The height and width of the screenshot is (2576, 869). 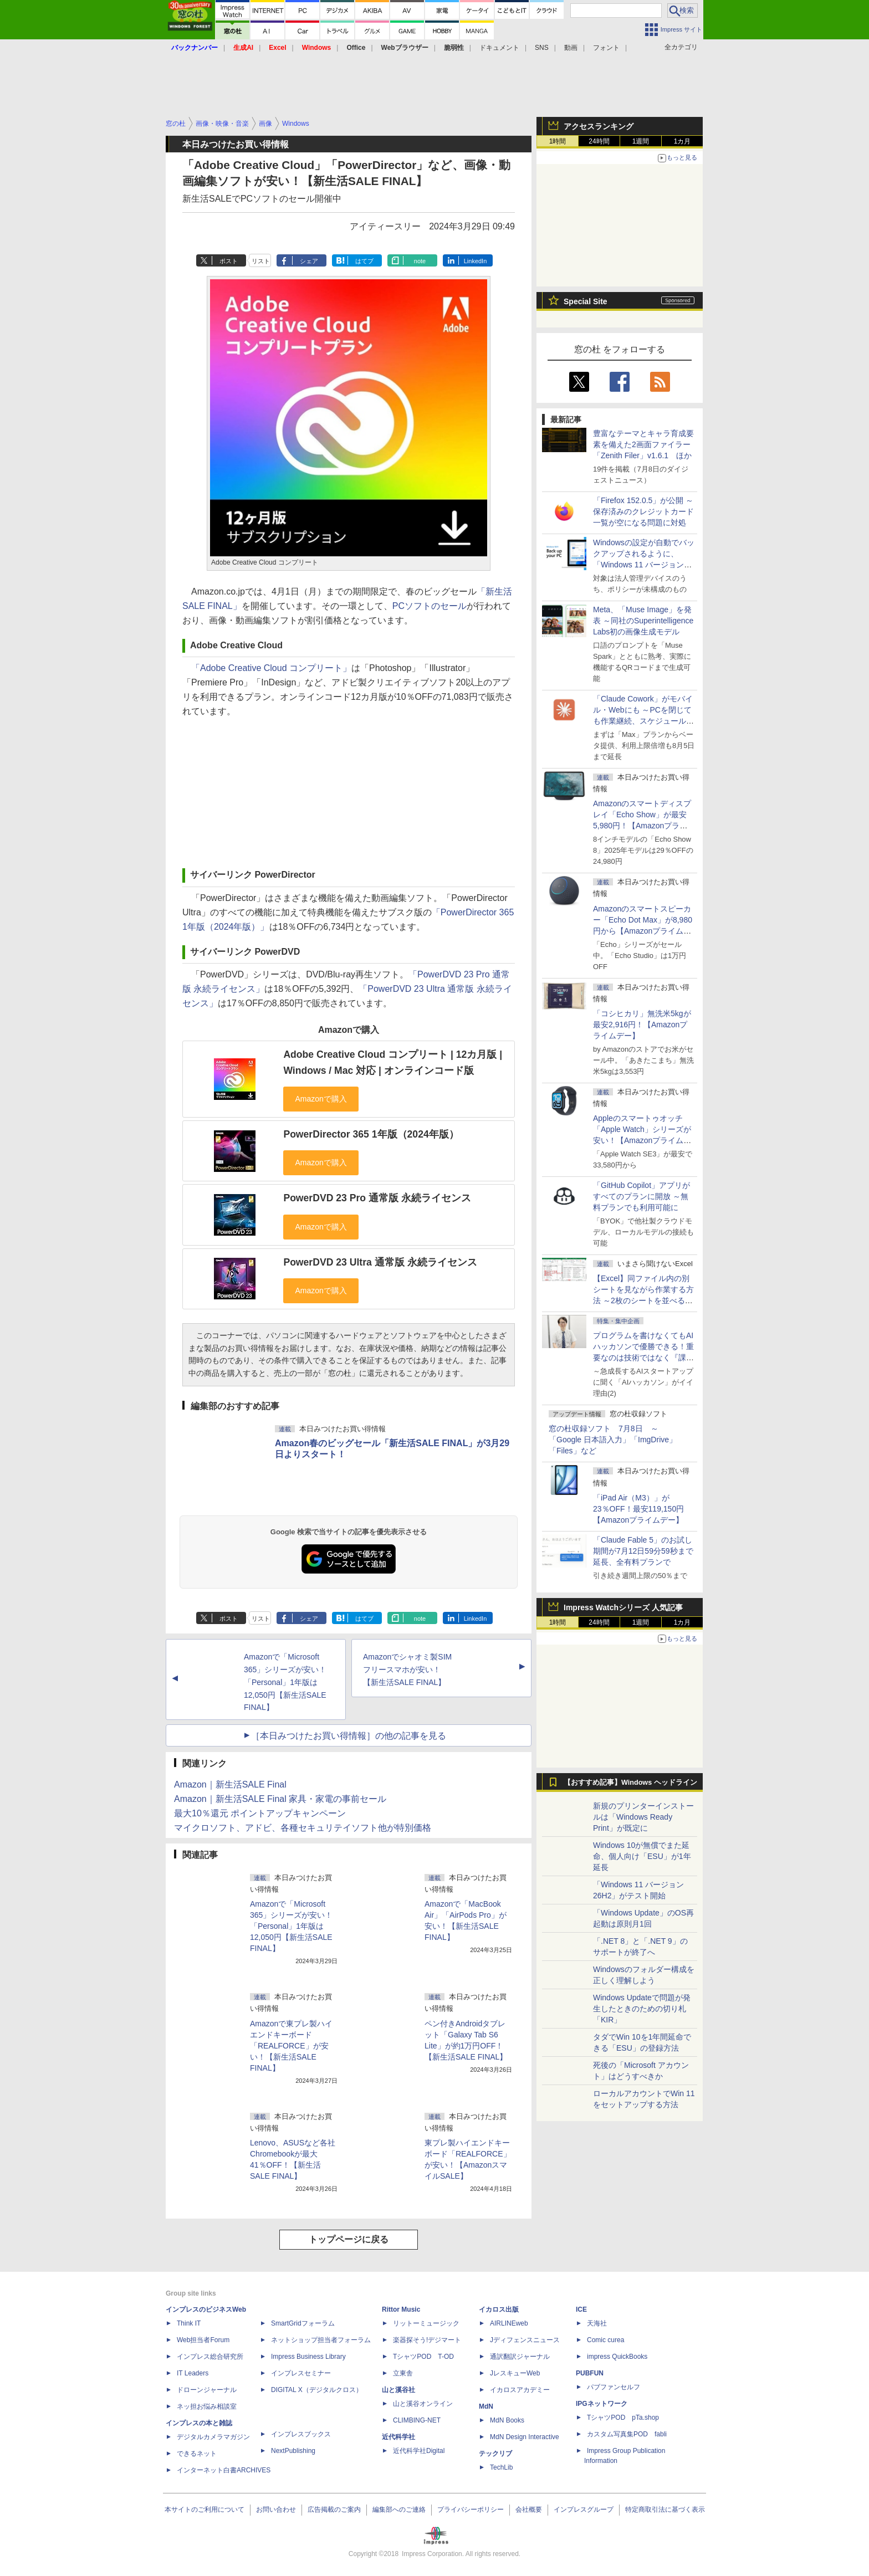 I want to click on Windows Updateで問題が発生したときのための切り札「KIR」, so click(x=642, y=2008).